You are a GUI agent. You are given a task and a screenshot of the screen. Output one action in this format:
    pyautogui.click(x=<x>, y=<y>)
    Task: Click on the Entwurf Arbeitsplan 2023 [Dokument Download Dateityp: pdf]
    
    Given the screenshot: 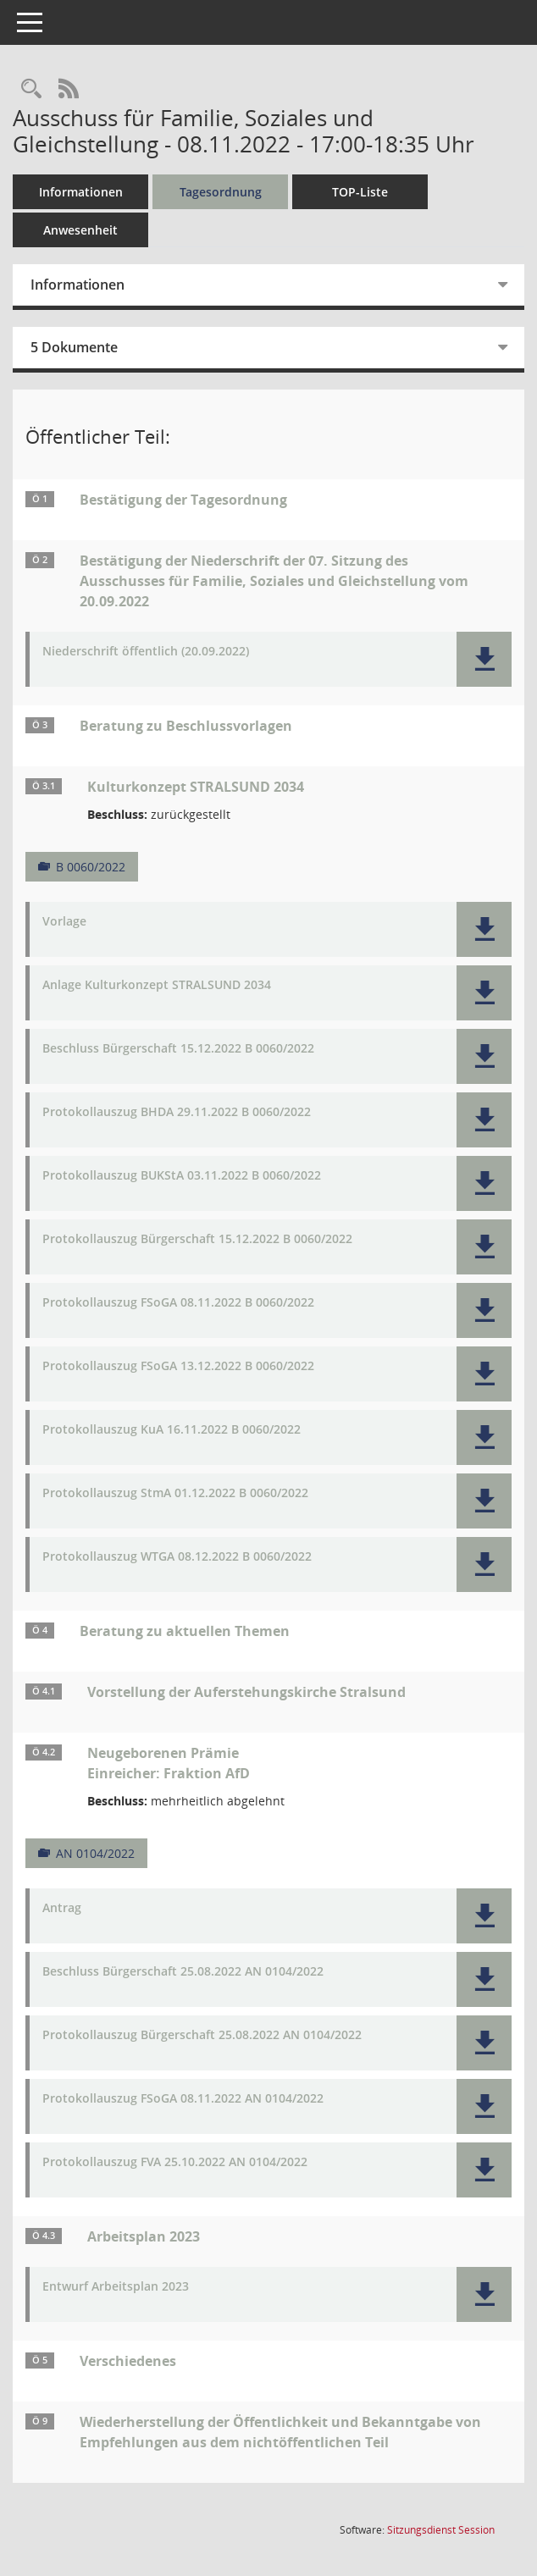 What is the action you would take?
    pyautogui.click(x=115, y=2287)
    